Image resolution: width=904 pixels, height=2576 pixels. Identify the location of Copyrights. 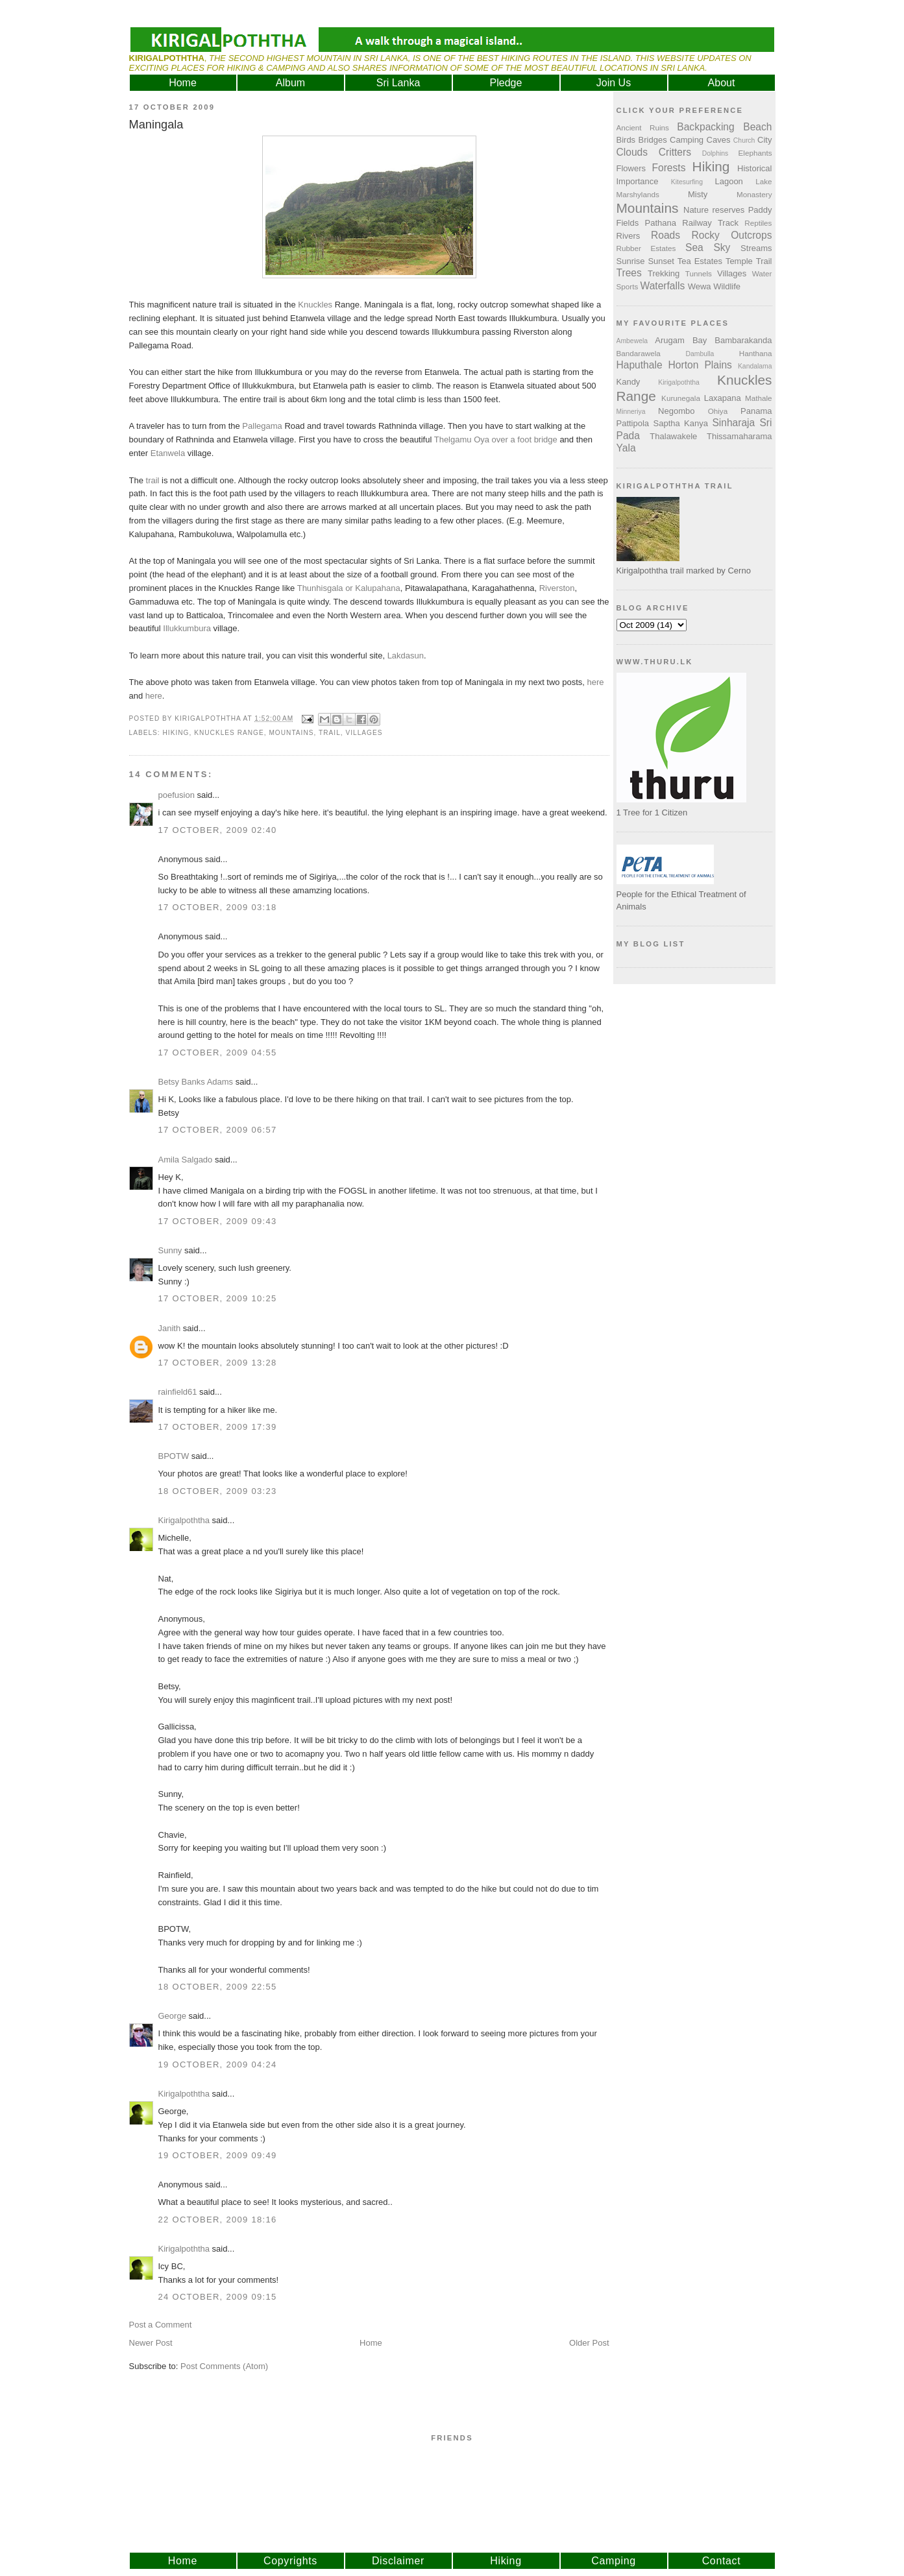
(290, 2560).